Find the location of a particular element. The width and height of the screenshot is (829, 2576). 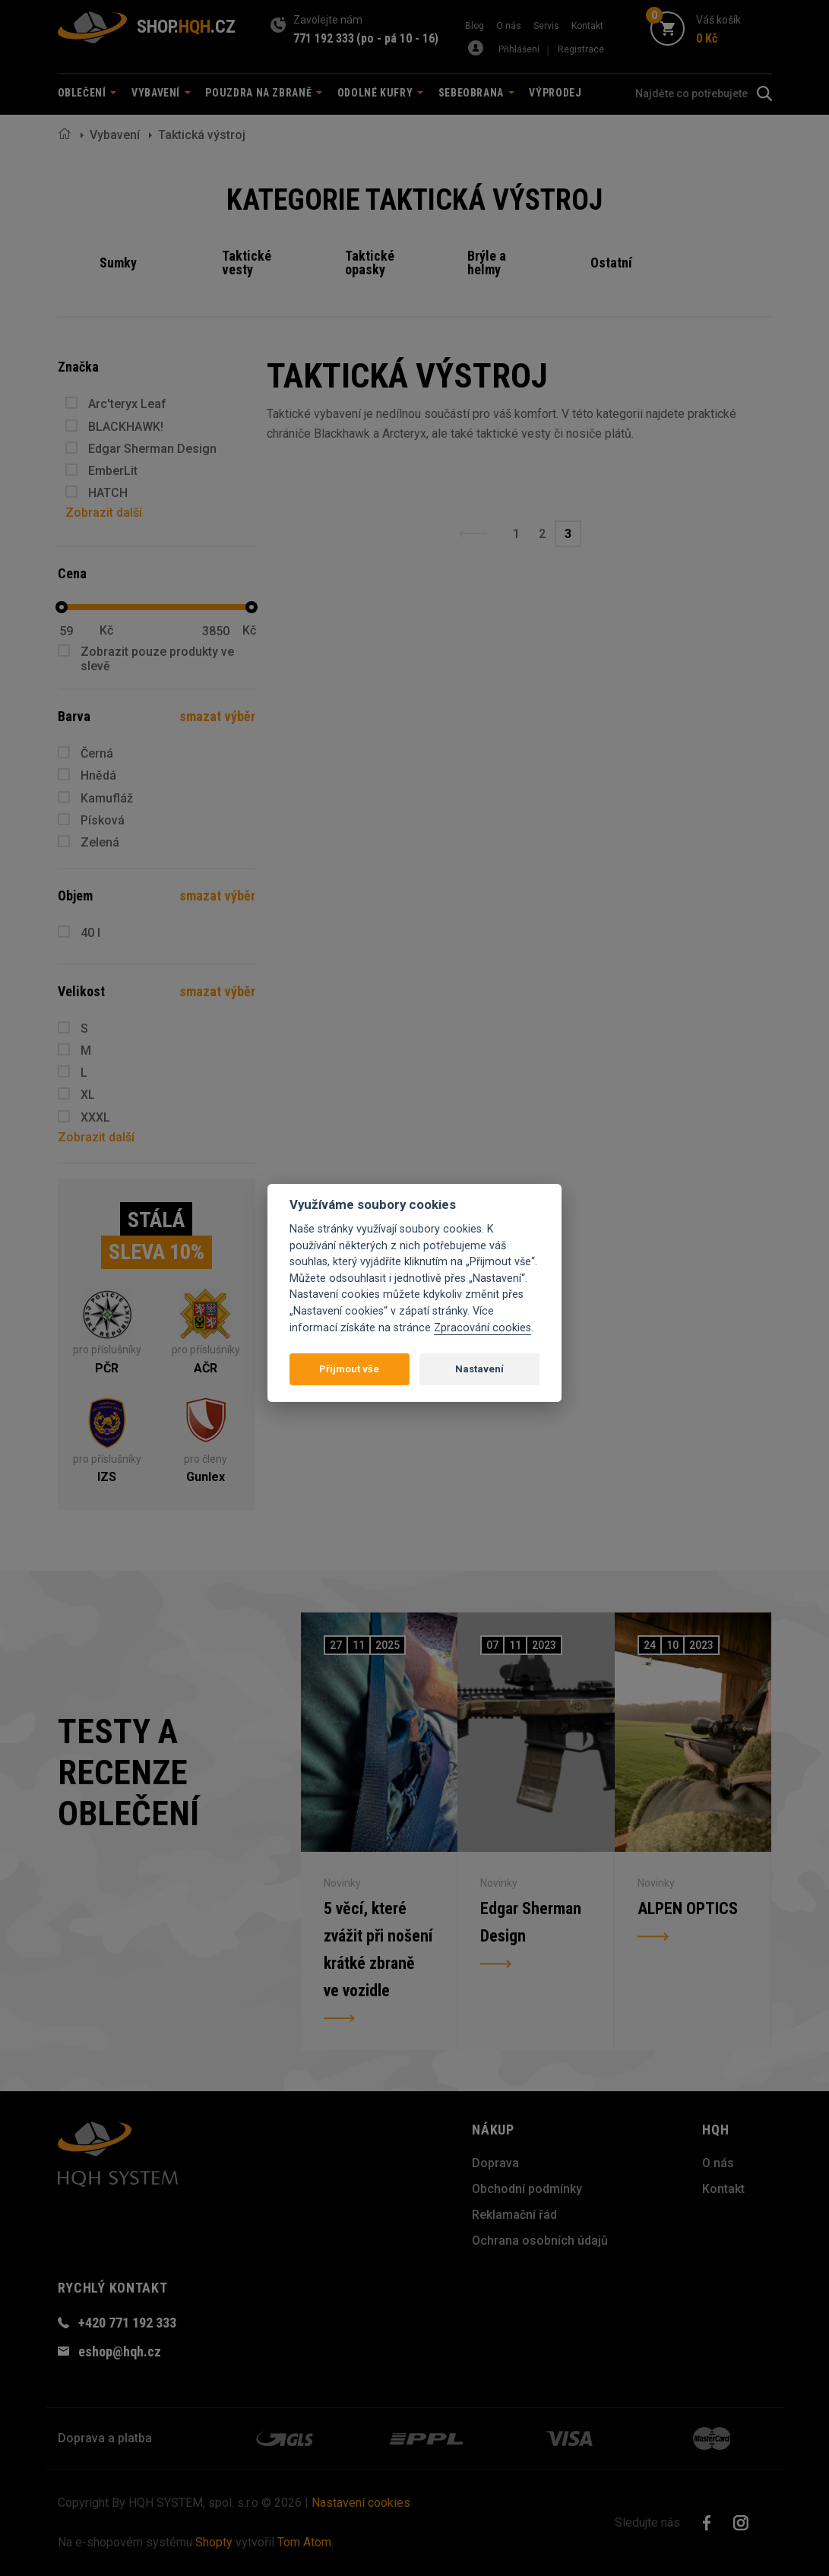

Sebeobrana [button] is located at coordinates (476, 93).